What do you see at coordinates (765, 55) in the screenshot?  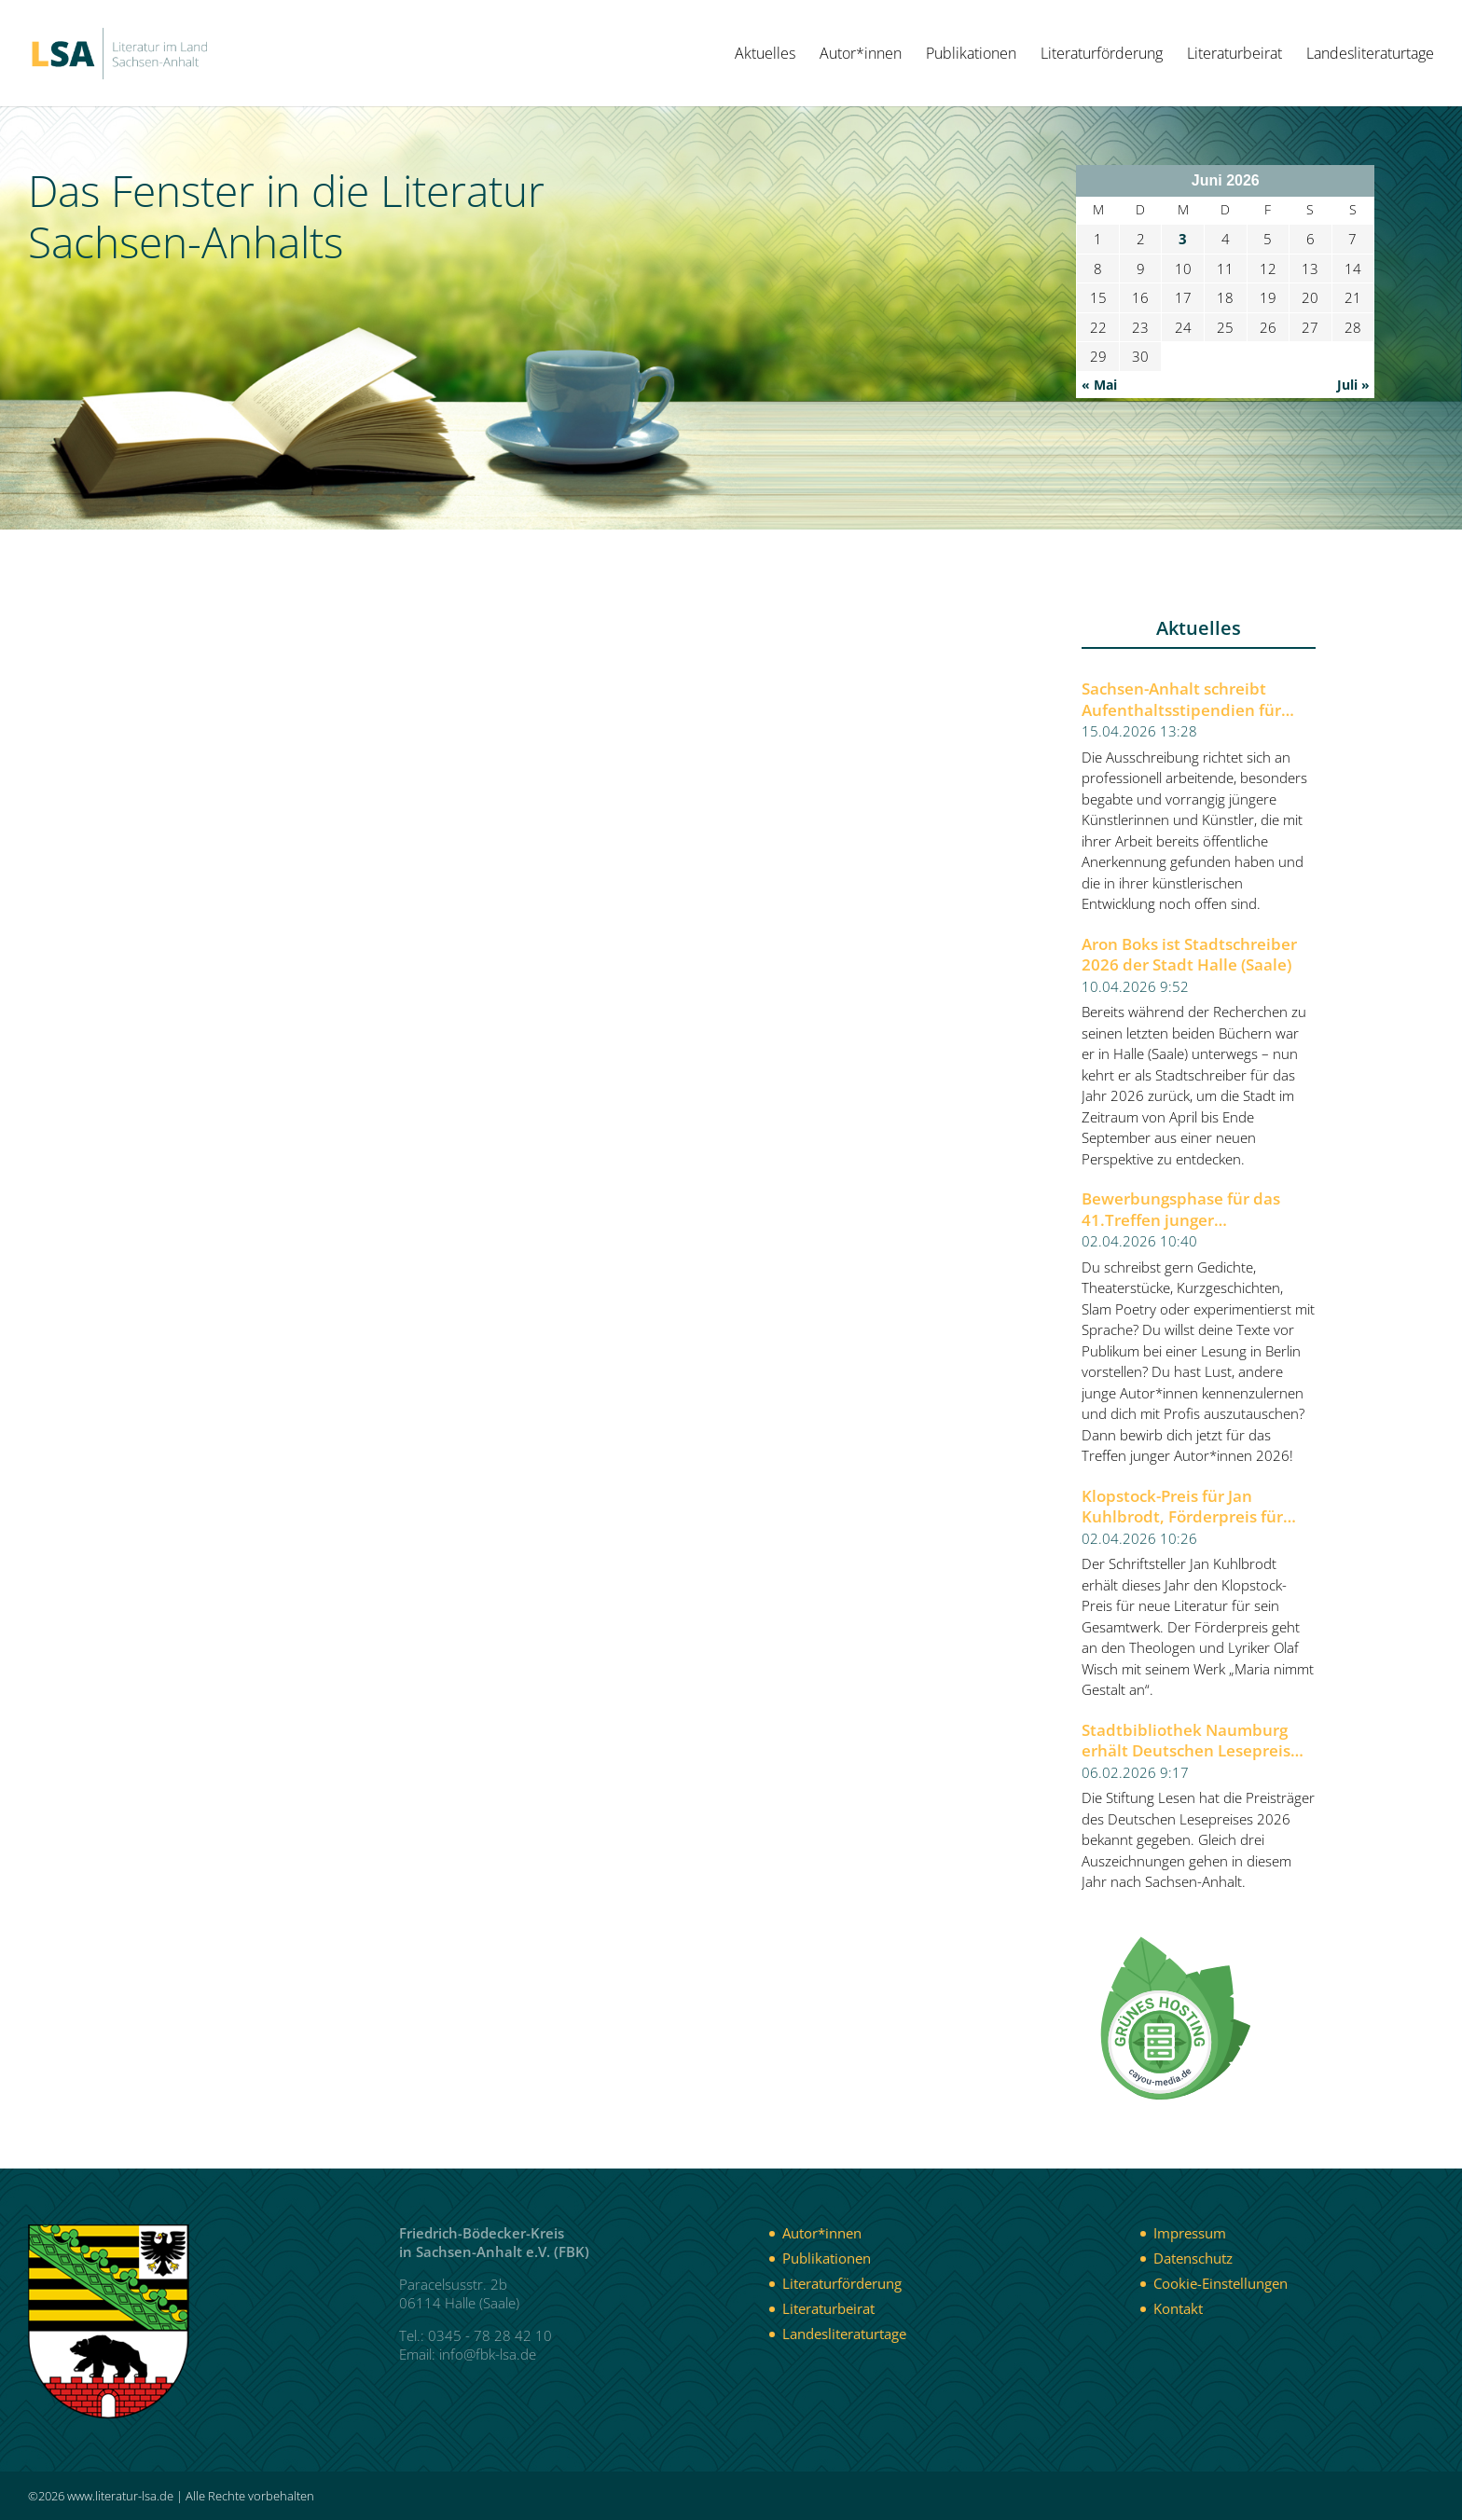 I see `Aktuelles` at bounding box center [765, 55].